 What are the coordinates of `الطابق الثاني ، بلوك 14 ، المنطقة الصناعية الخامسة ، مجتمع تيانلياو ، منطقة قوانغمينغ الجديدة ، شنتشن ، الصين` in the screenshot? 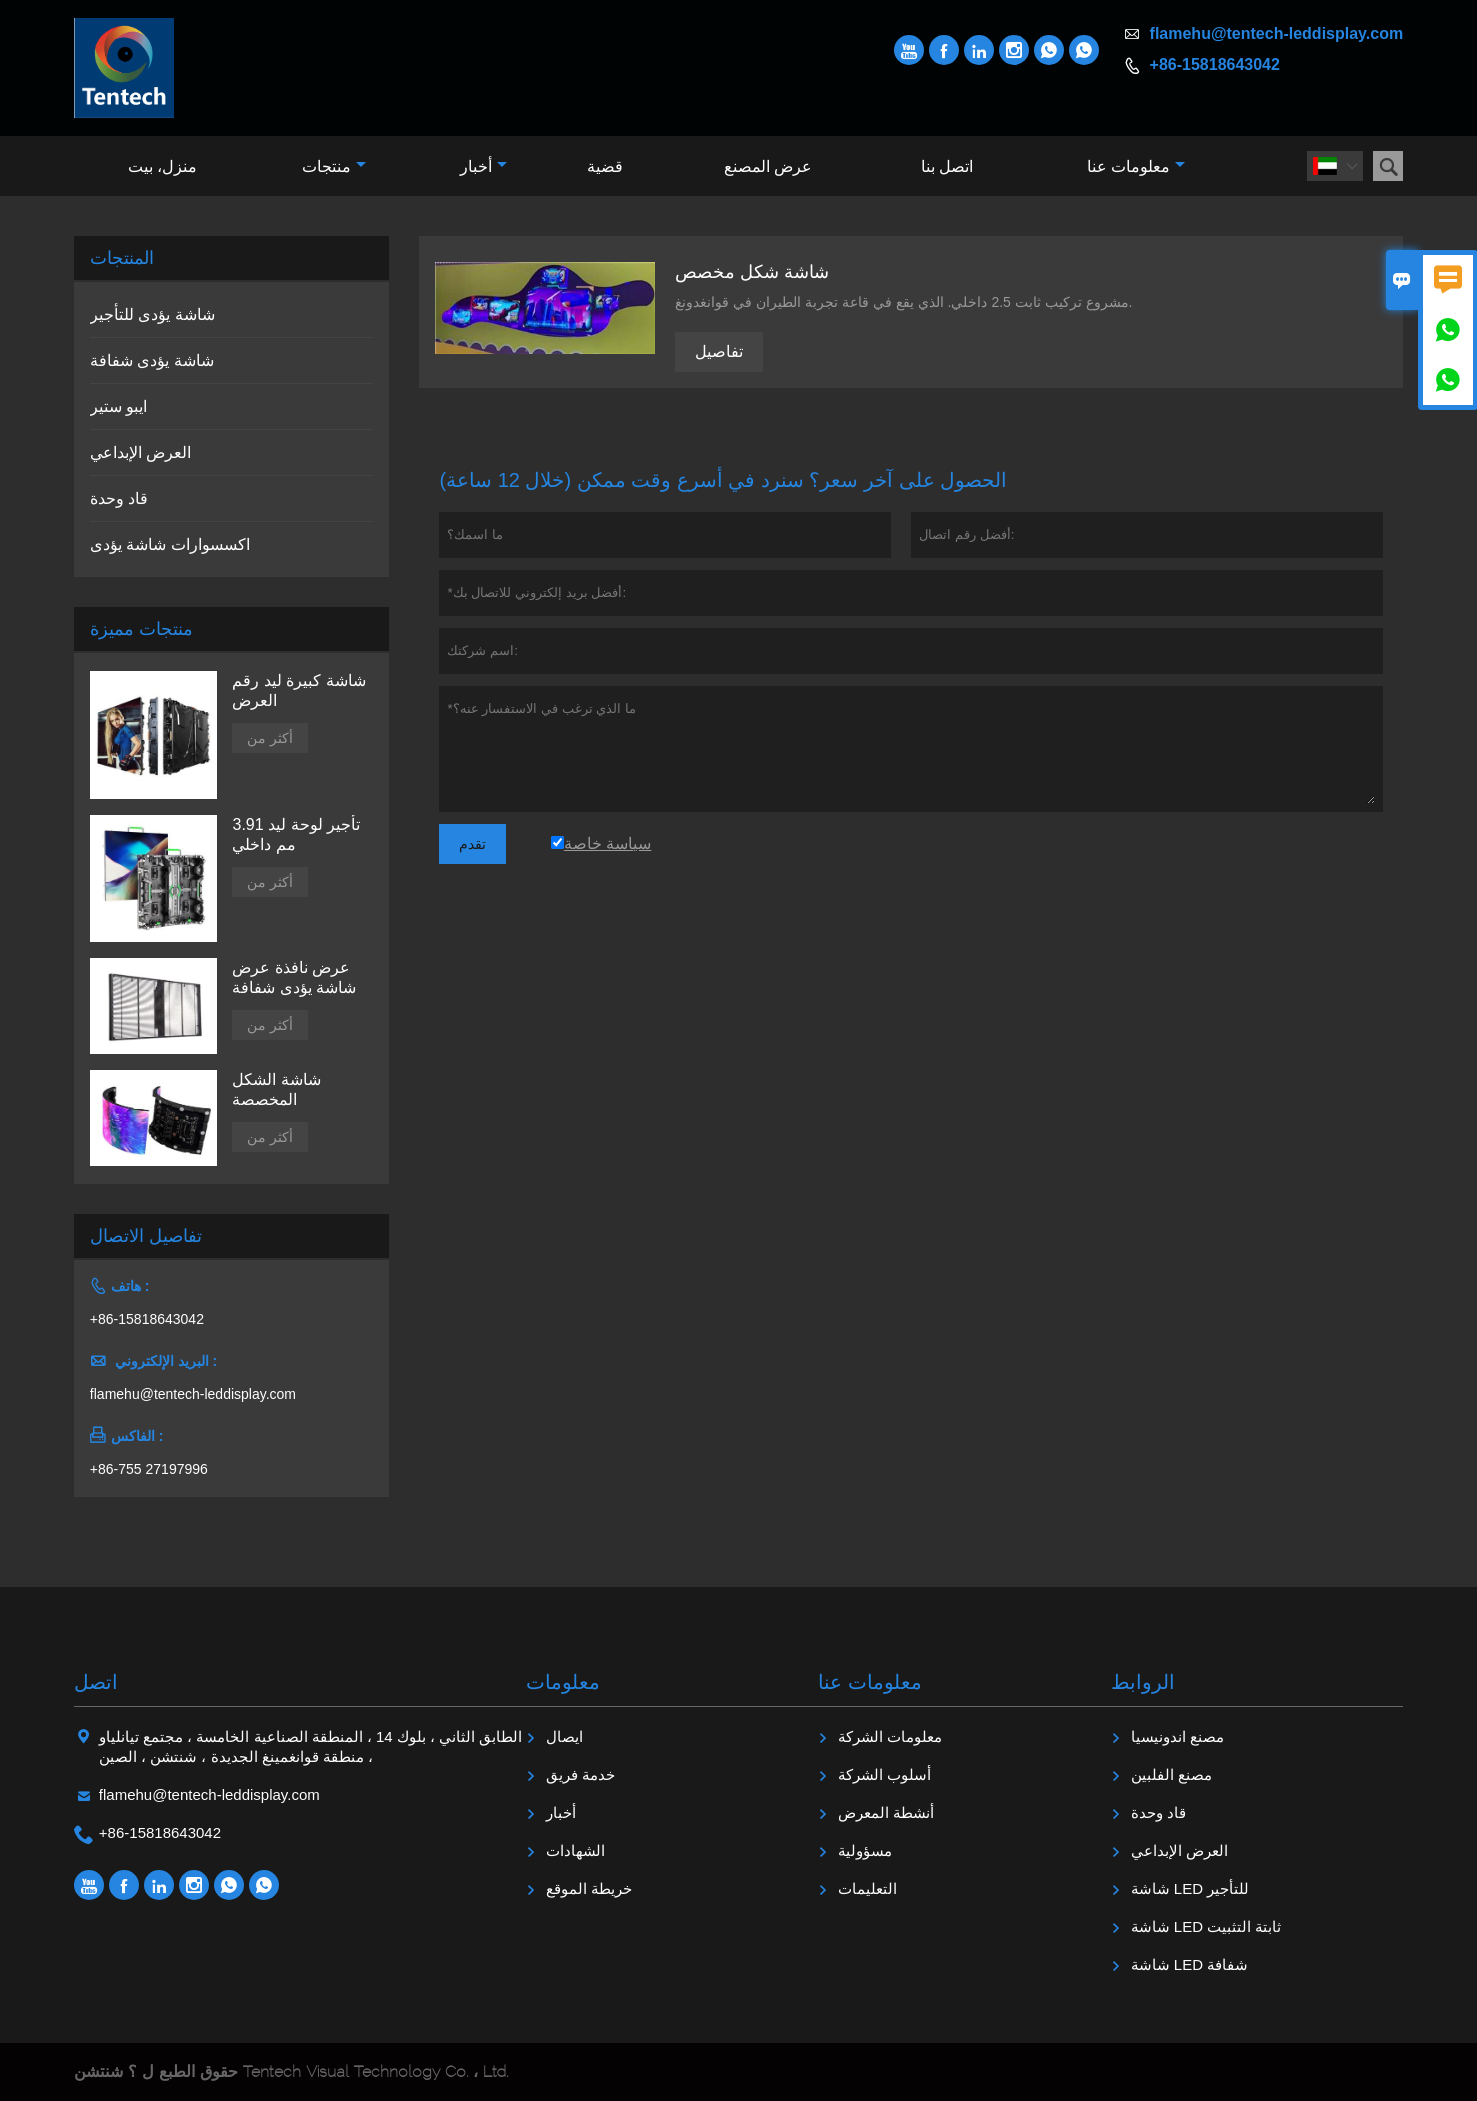 It's located at (311, 1746).